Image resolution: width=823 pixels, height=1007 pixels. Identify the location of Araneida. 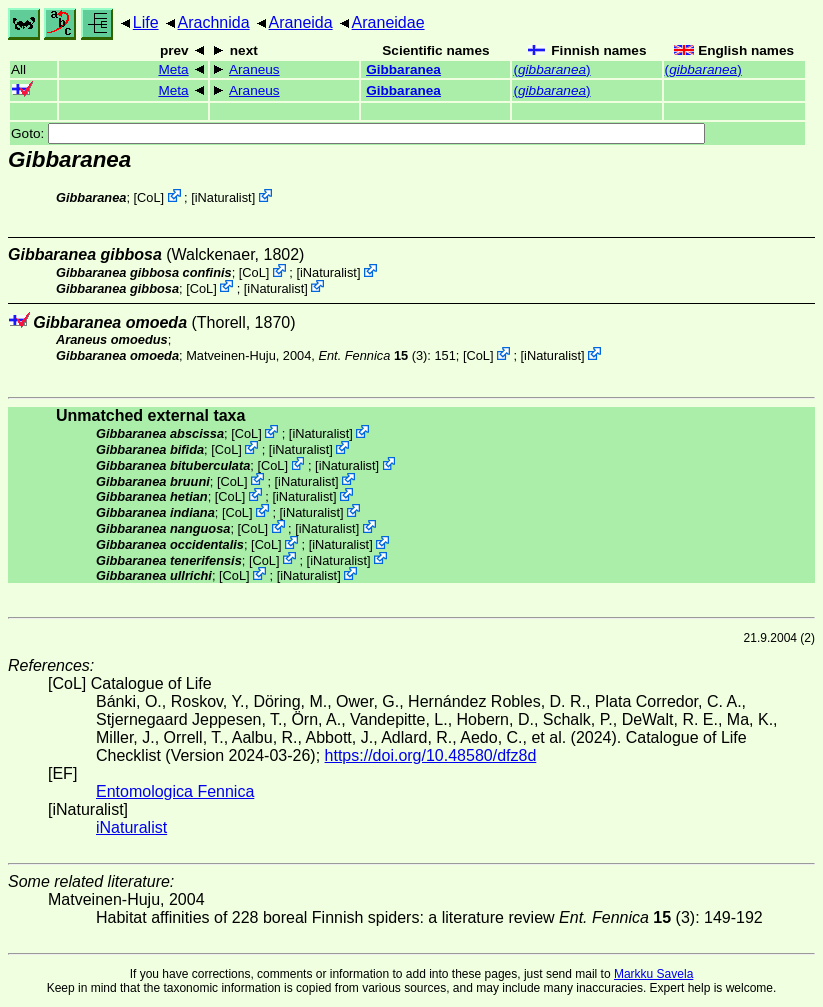
(301, 22).